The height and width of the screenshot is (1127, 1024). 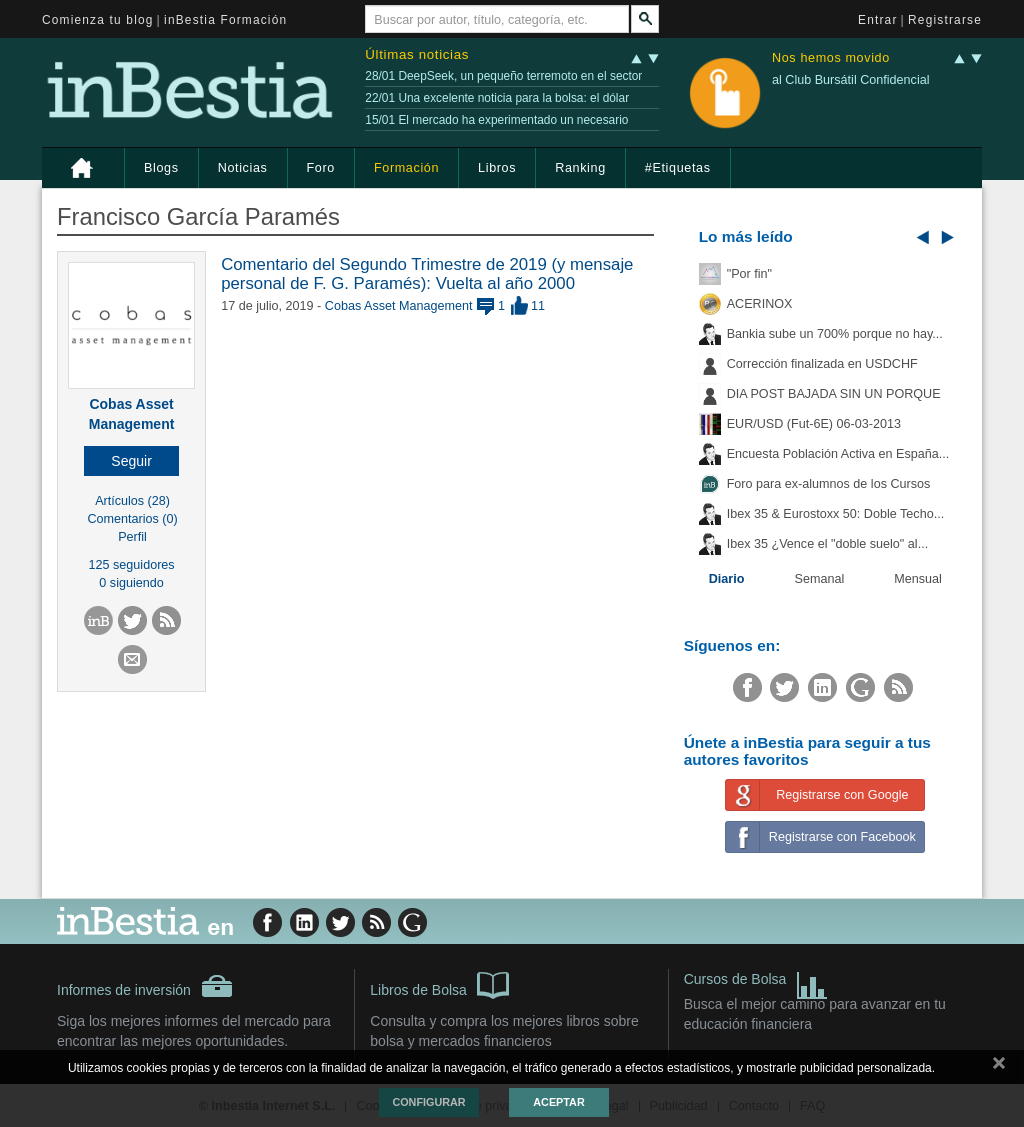 What do you see at coordinates (439, 984) in the screenshot?
I see `Libros de Bolsa` at bounding box center [439, 984].